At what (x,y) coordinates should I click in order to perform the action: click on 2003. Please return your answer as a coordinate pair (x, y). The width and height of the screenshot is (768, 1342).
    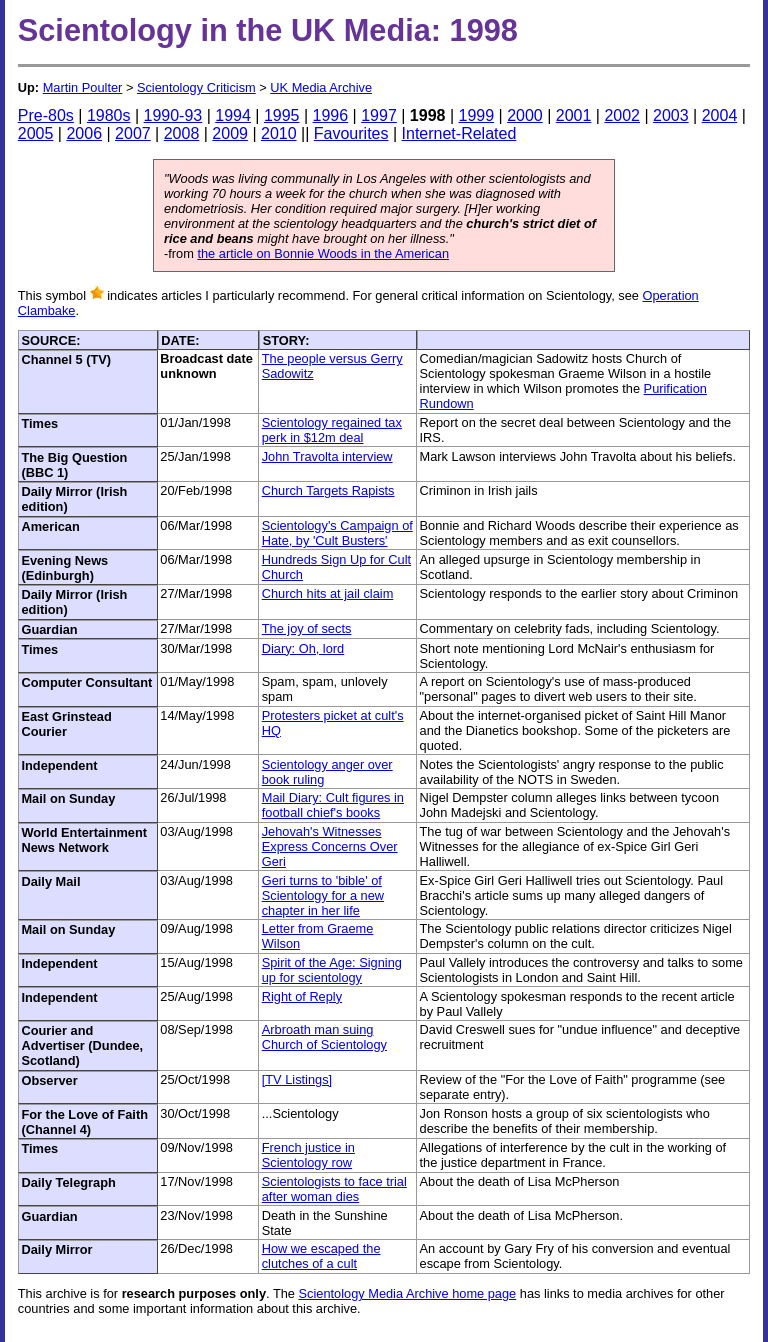
    Looking at the image, I should click on (671, 115).